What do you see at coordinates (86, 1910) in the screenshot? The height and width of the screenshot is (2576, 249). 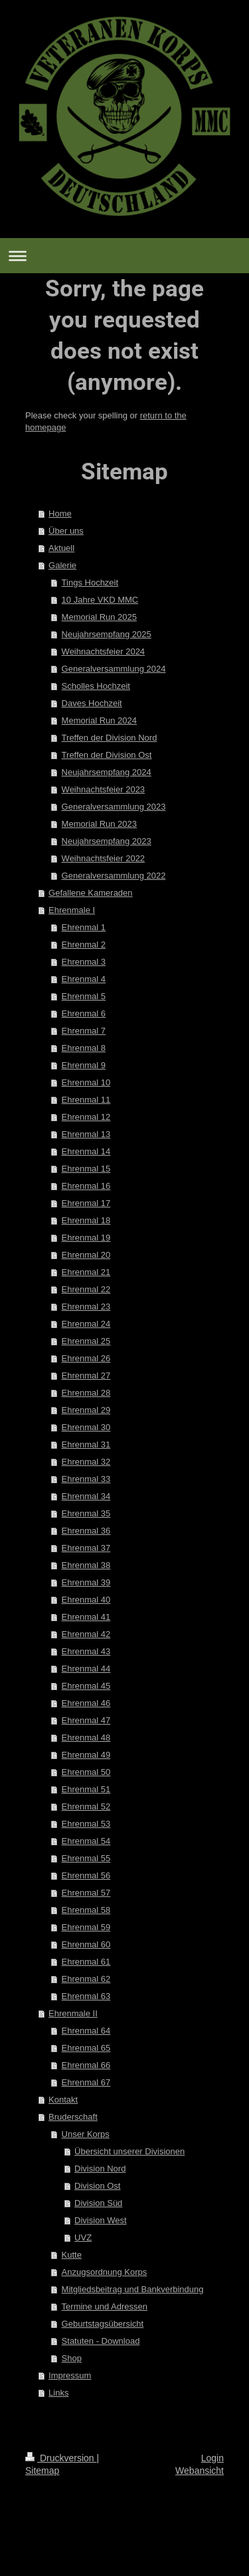 I see `Ehrenmal 58` at bounding box center [86, 1910].